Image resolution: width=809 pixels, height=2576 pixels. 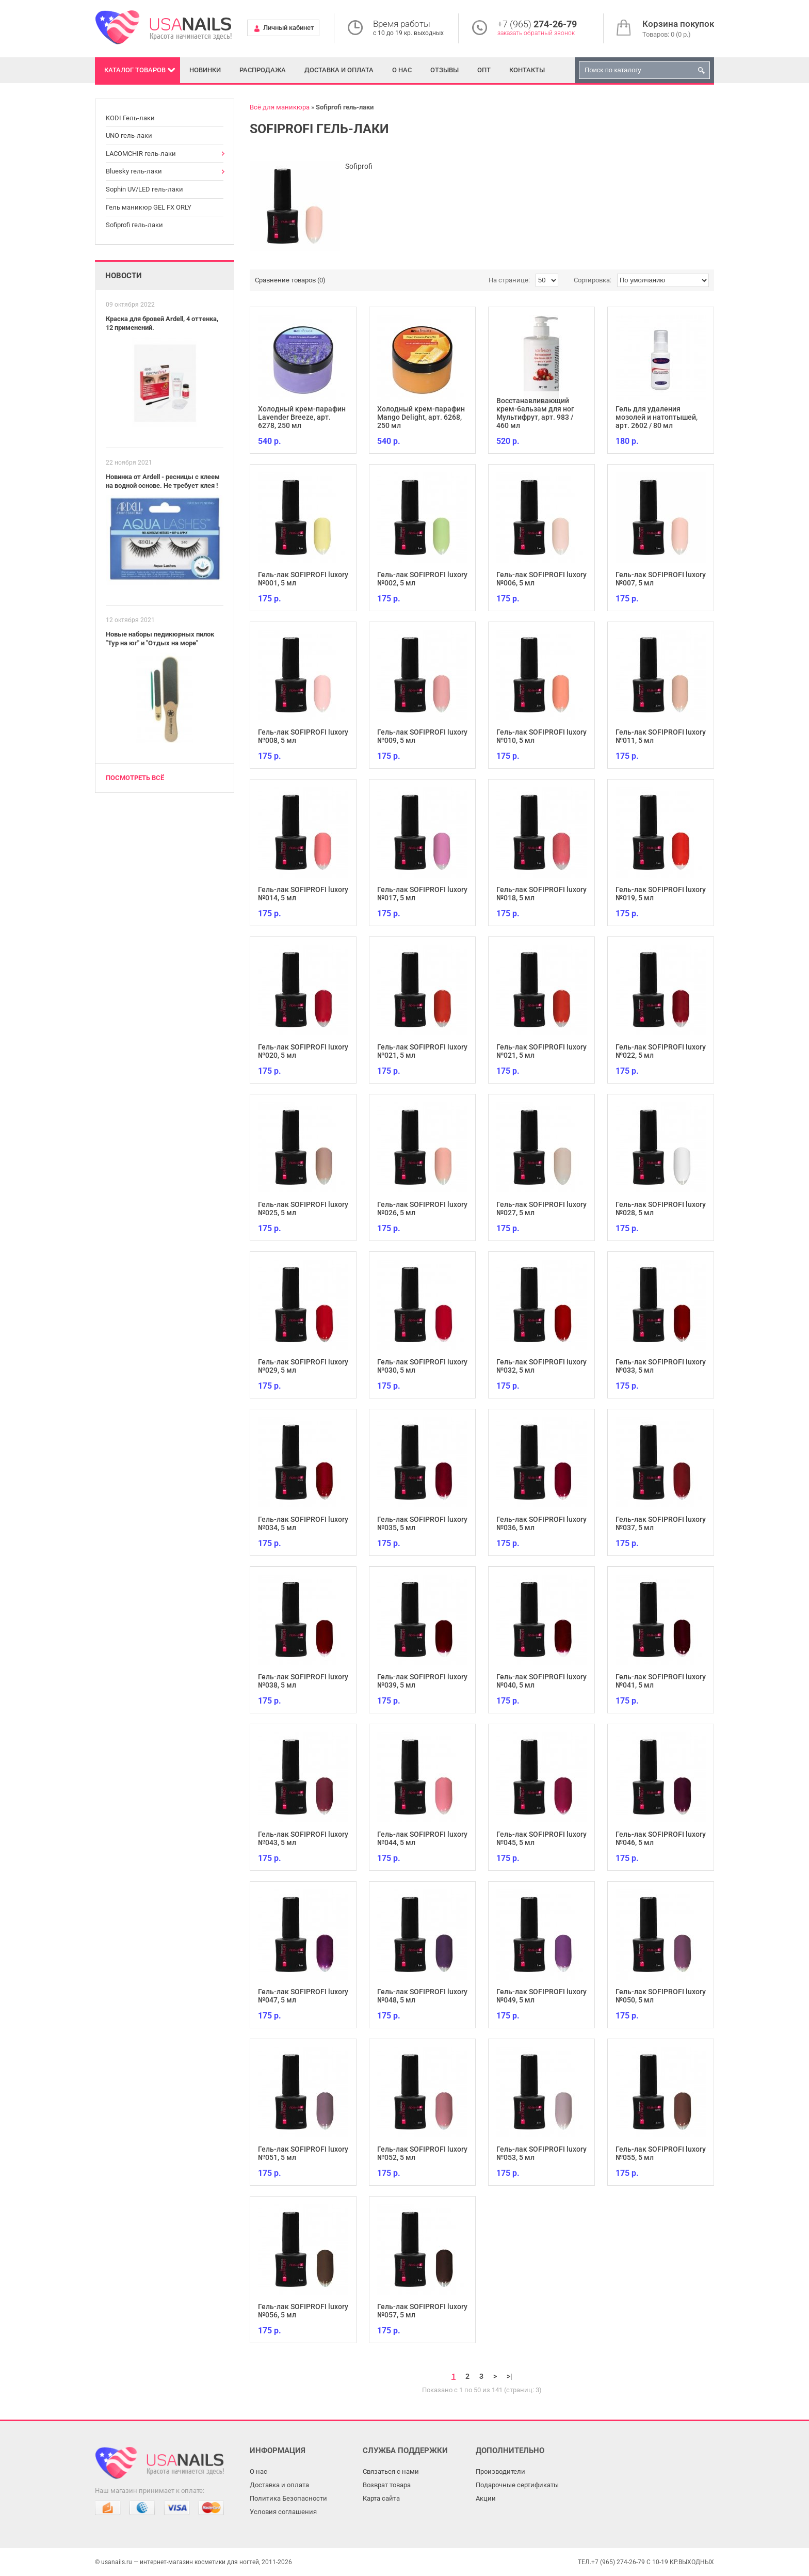 What do you see at coordinates (661, 1995) in the screenshot?
I see `Гель-лак SOFIPROFI luxory №050, 5 мл` at bounding box center [661, 1995].